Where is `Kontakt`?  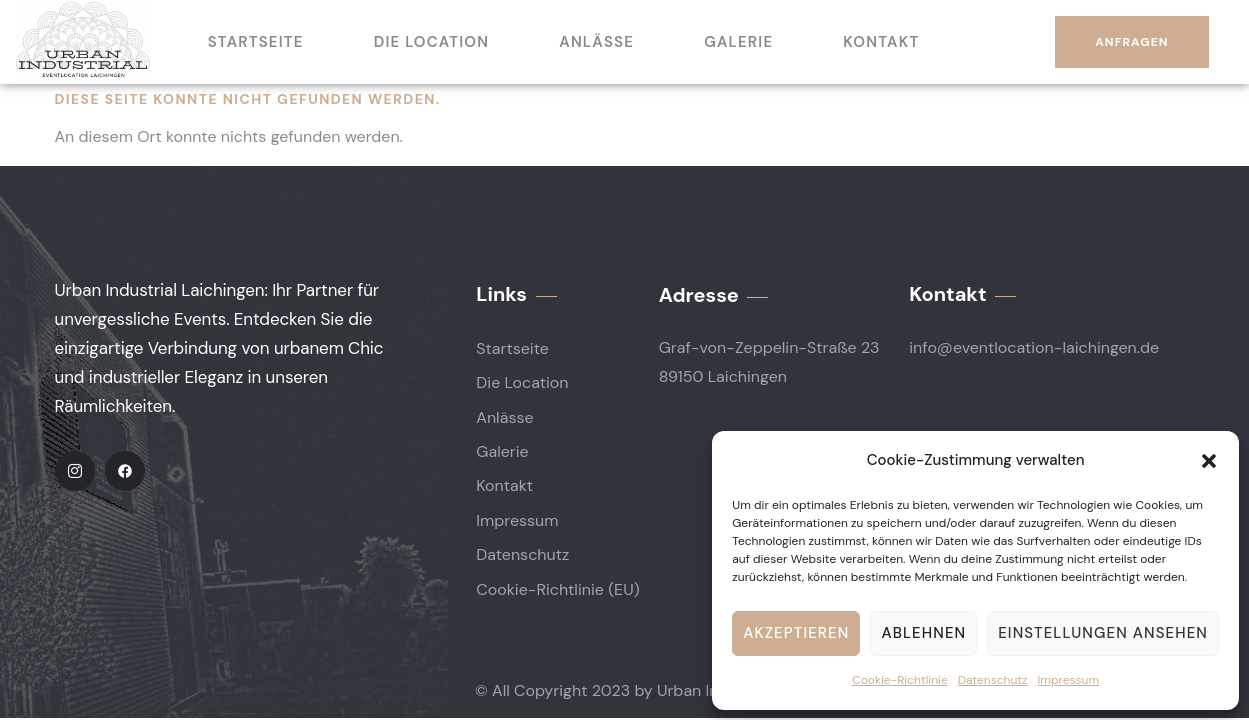
Kontakt is located at coordinates (881, 42).